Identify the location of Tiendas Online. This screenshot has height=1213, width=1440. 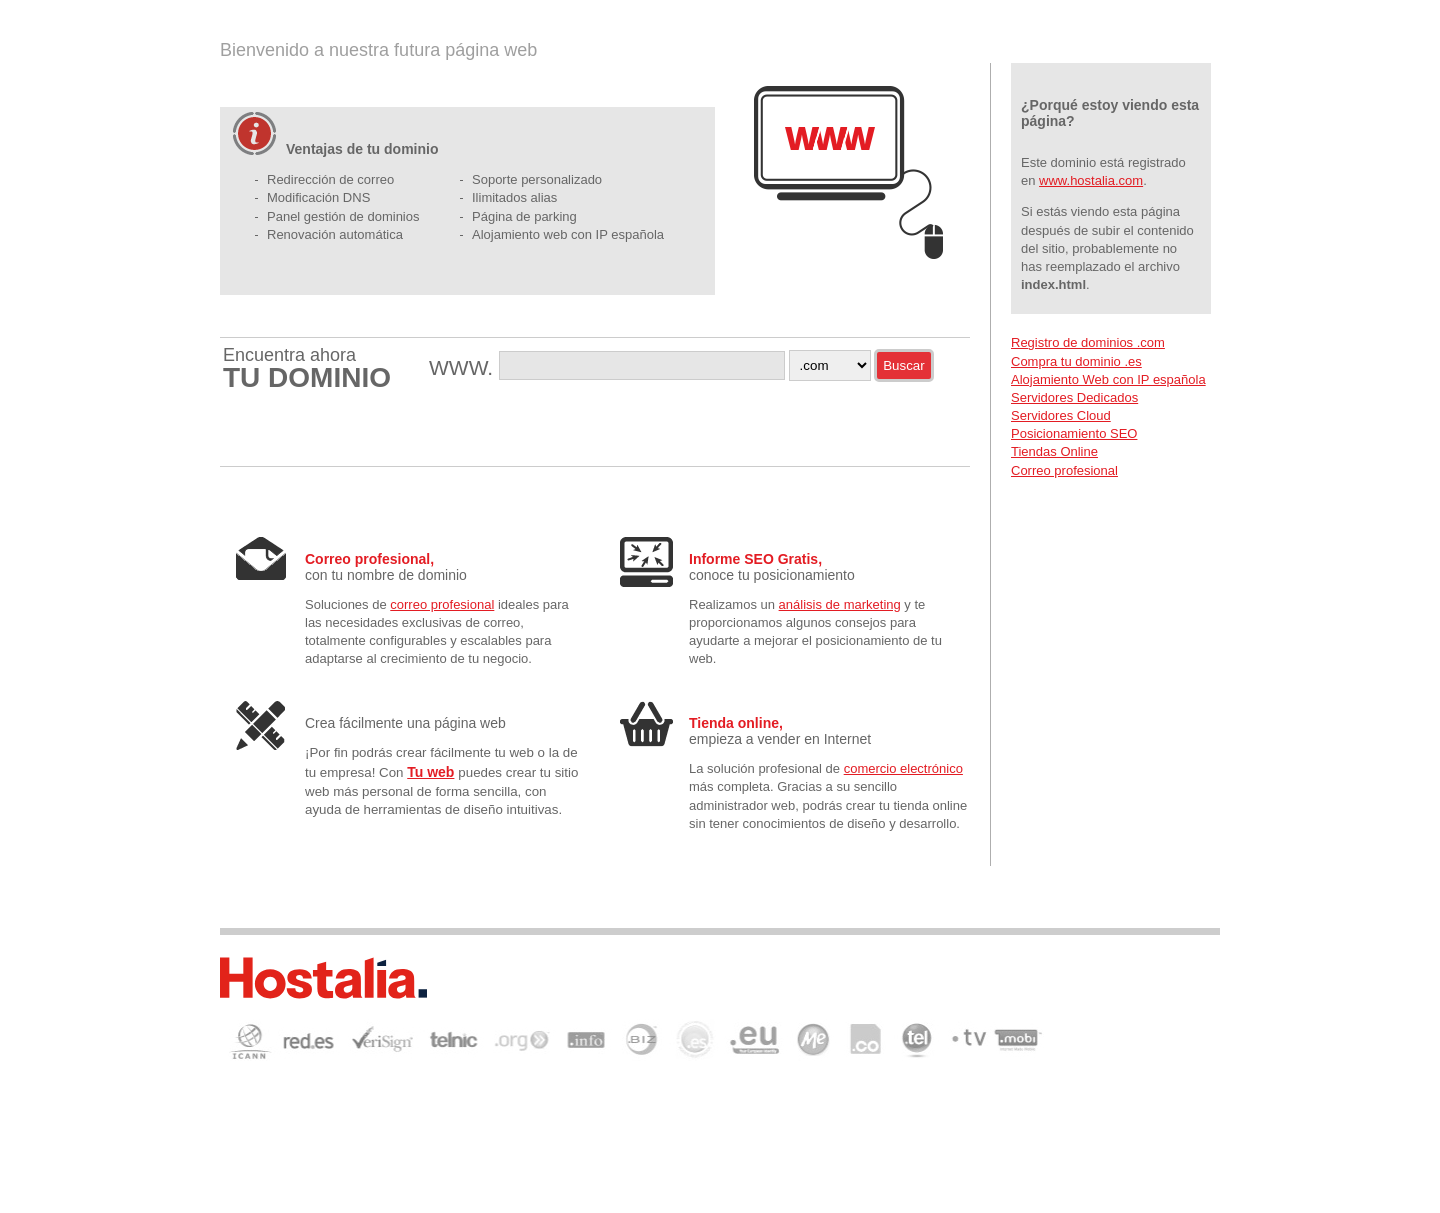
(1054, 451).